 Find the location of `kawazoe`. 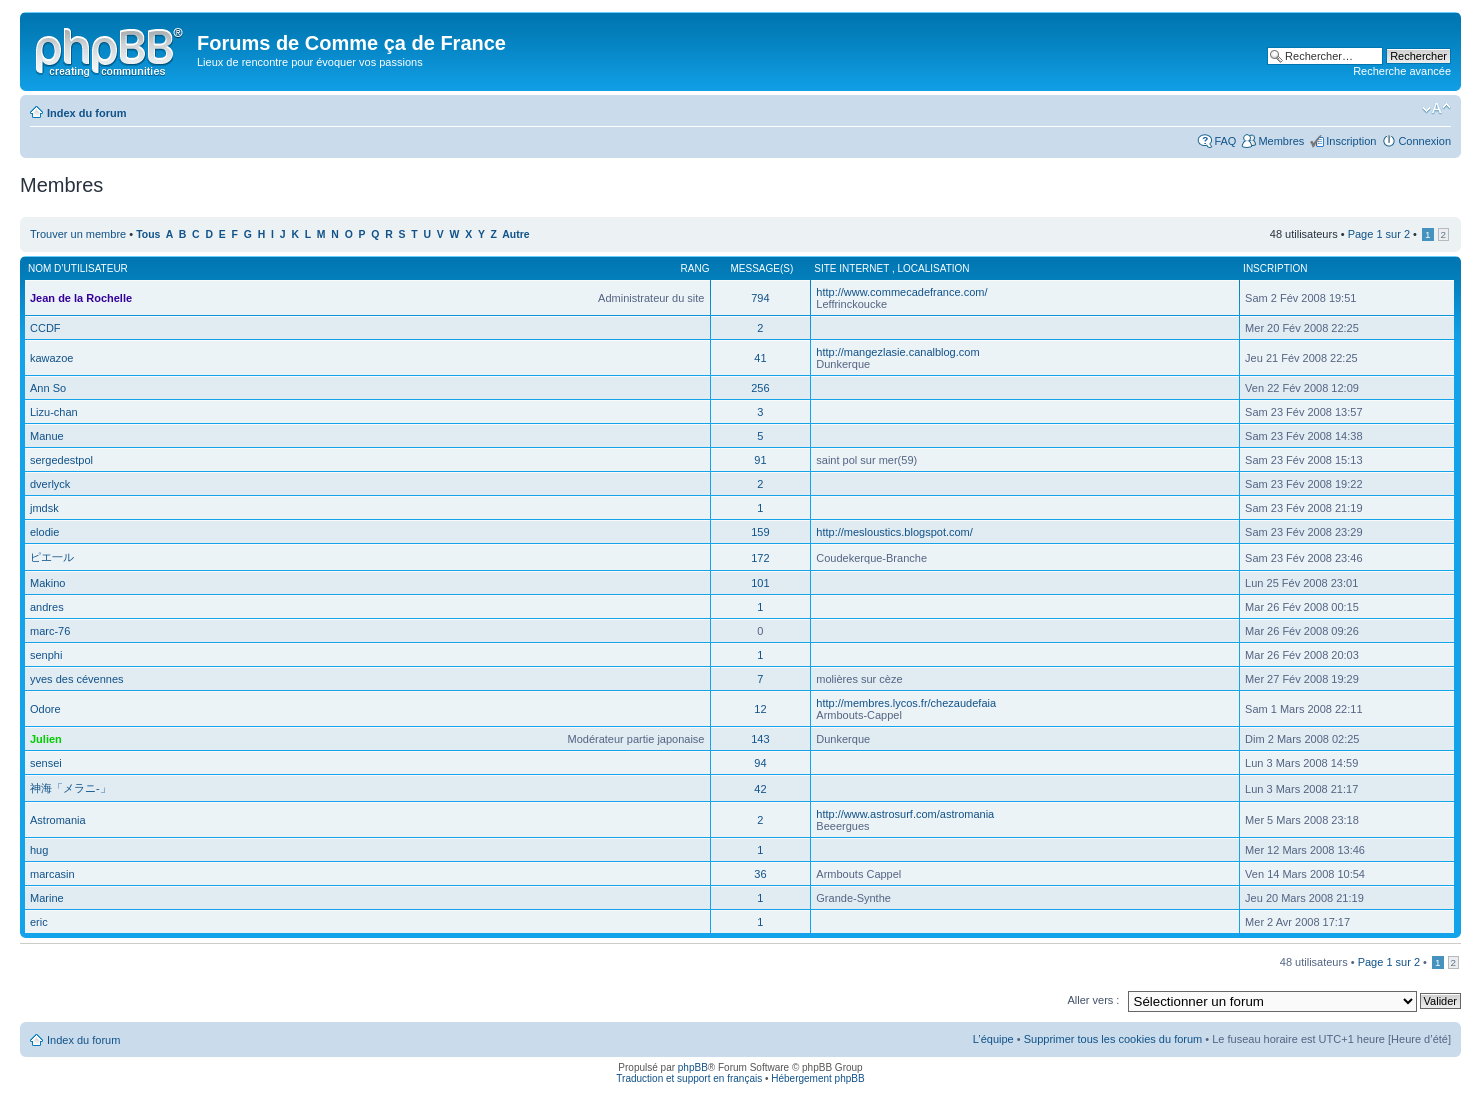

kawazoe is located at coordinates (51, 358).